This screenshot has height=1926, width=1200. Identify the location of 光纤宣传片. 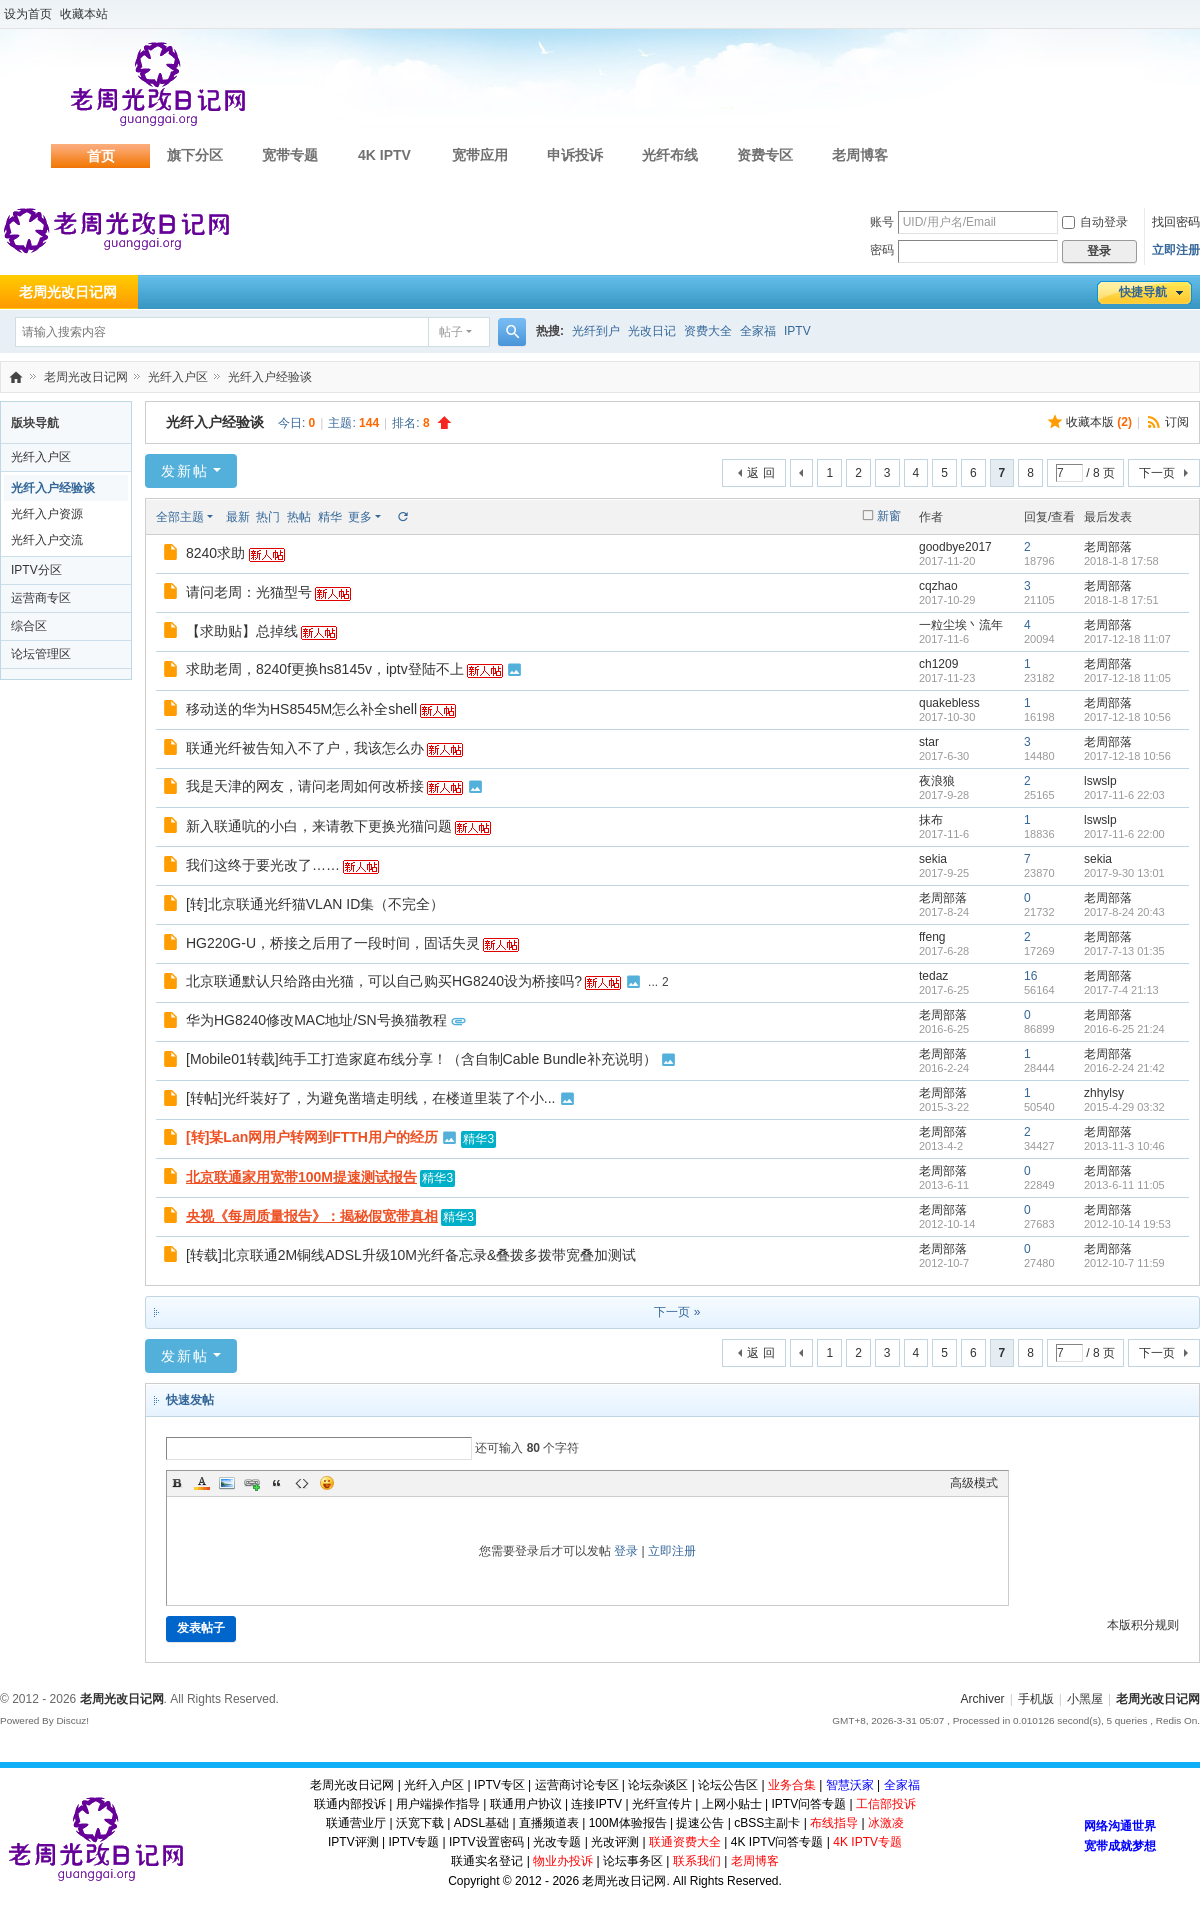
(662, 1804).